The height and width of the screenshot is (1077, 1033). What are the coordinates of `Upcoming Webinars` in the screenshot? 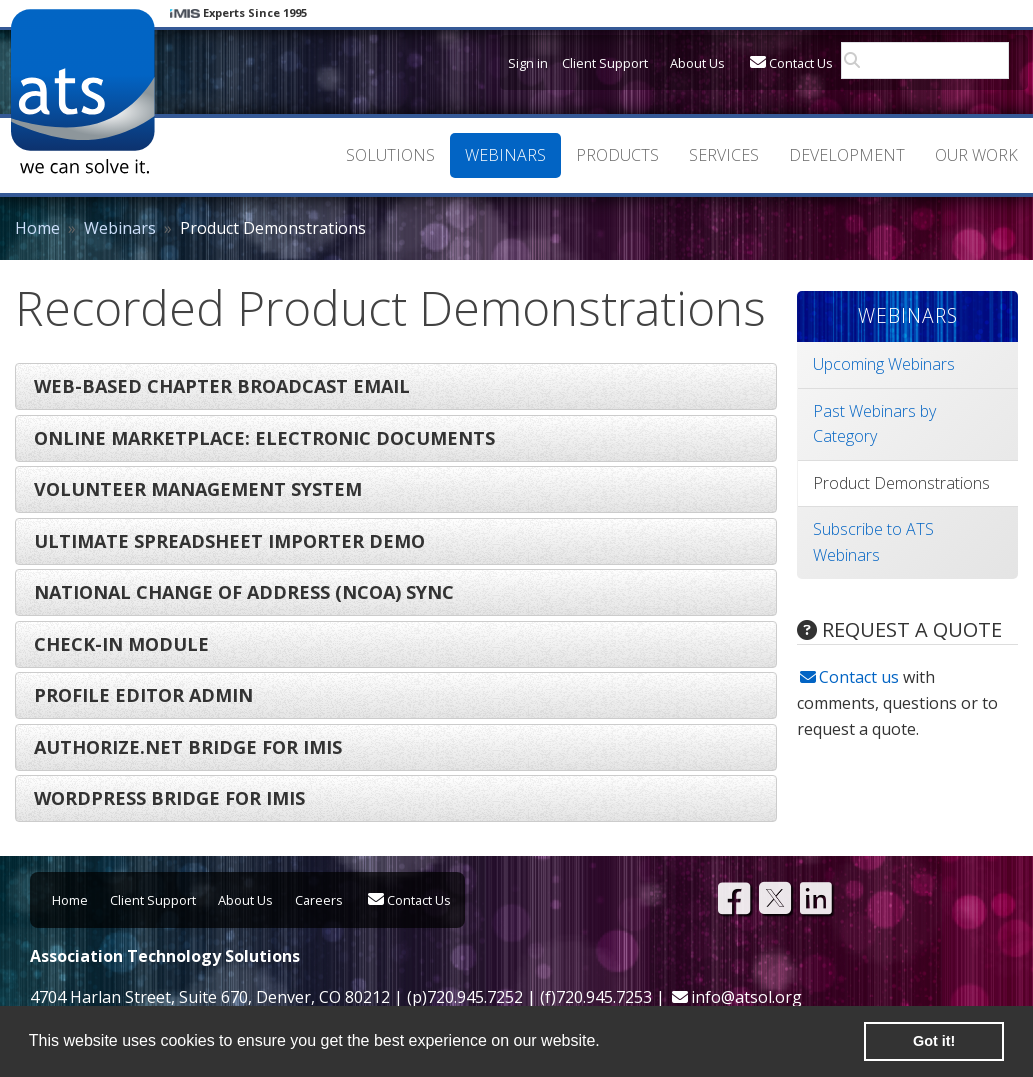 It's located at (884, 364).